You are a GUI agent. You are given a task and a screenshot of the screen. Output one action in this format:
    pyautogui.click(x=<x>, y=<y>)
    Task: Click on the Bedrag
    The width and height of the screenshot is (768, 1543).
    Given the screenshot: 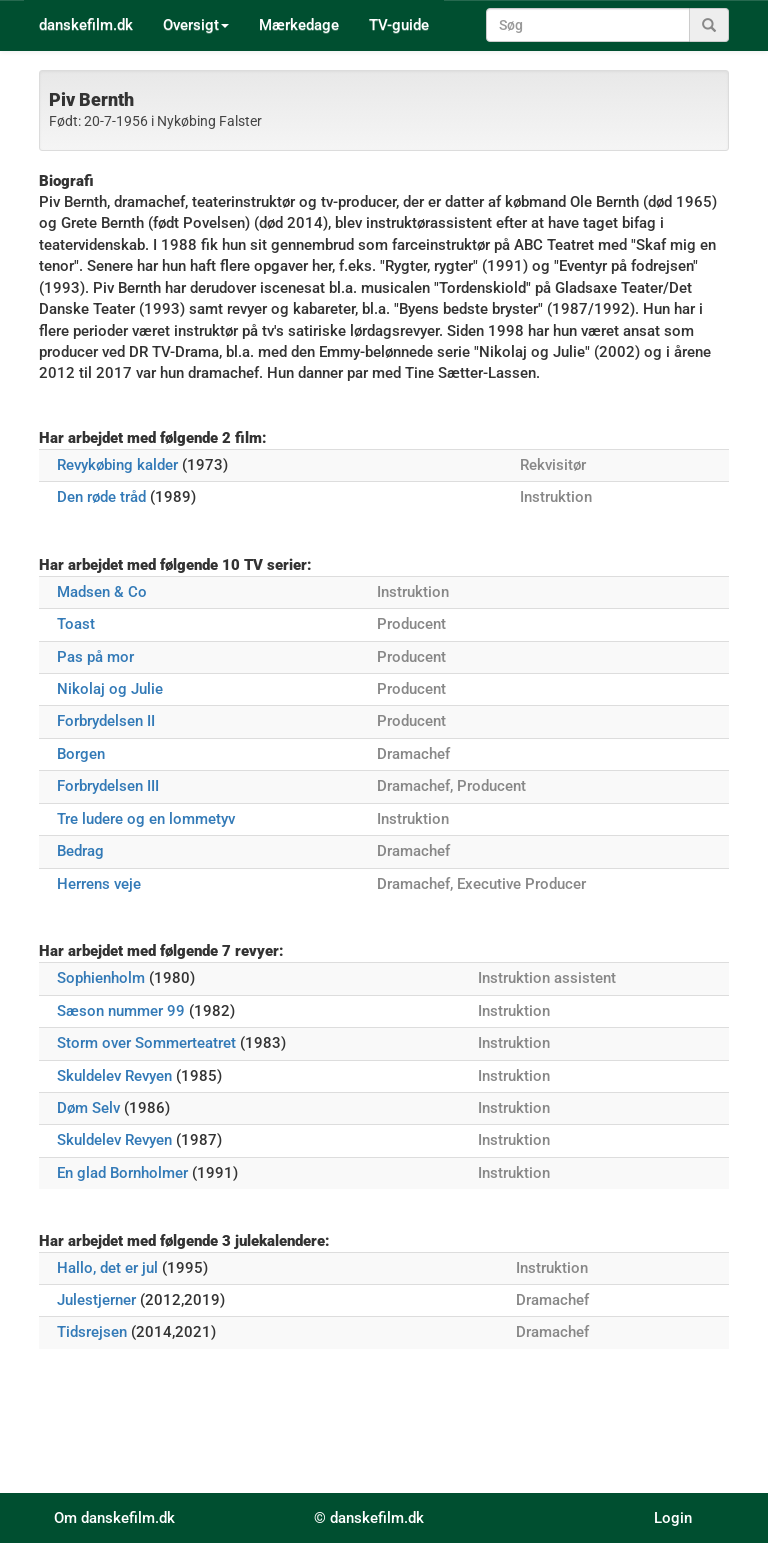 What is the action you would take?
    pyautogui.click(x=80, y=851)
    